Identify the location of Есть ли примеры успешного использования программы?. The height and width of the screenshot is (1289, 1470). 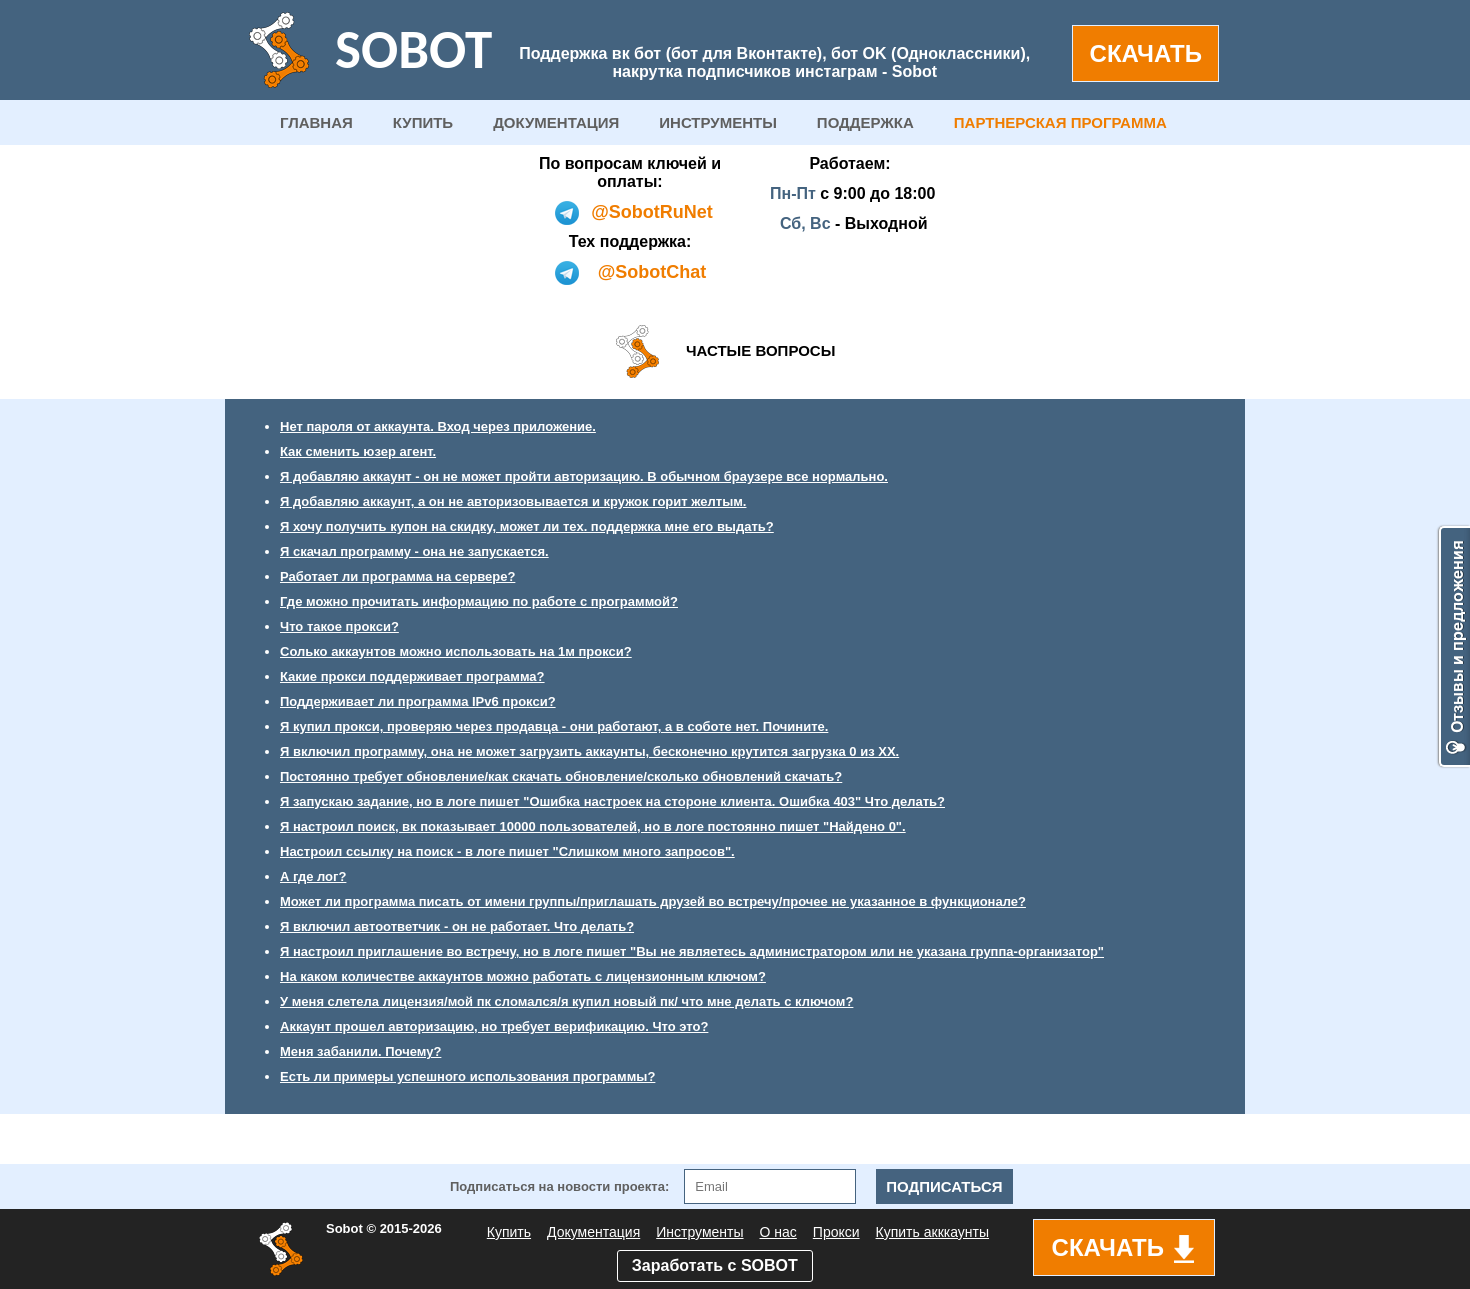
(467, 1076).